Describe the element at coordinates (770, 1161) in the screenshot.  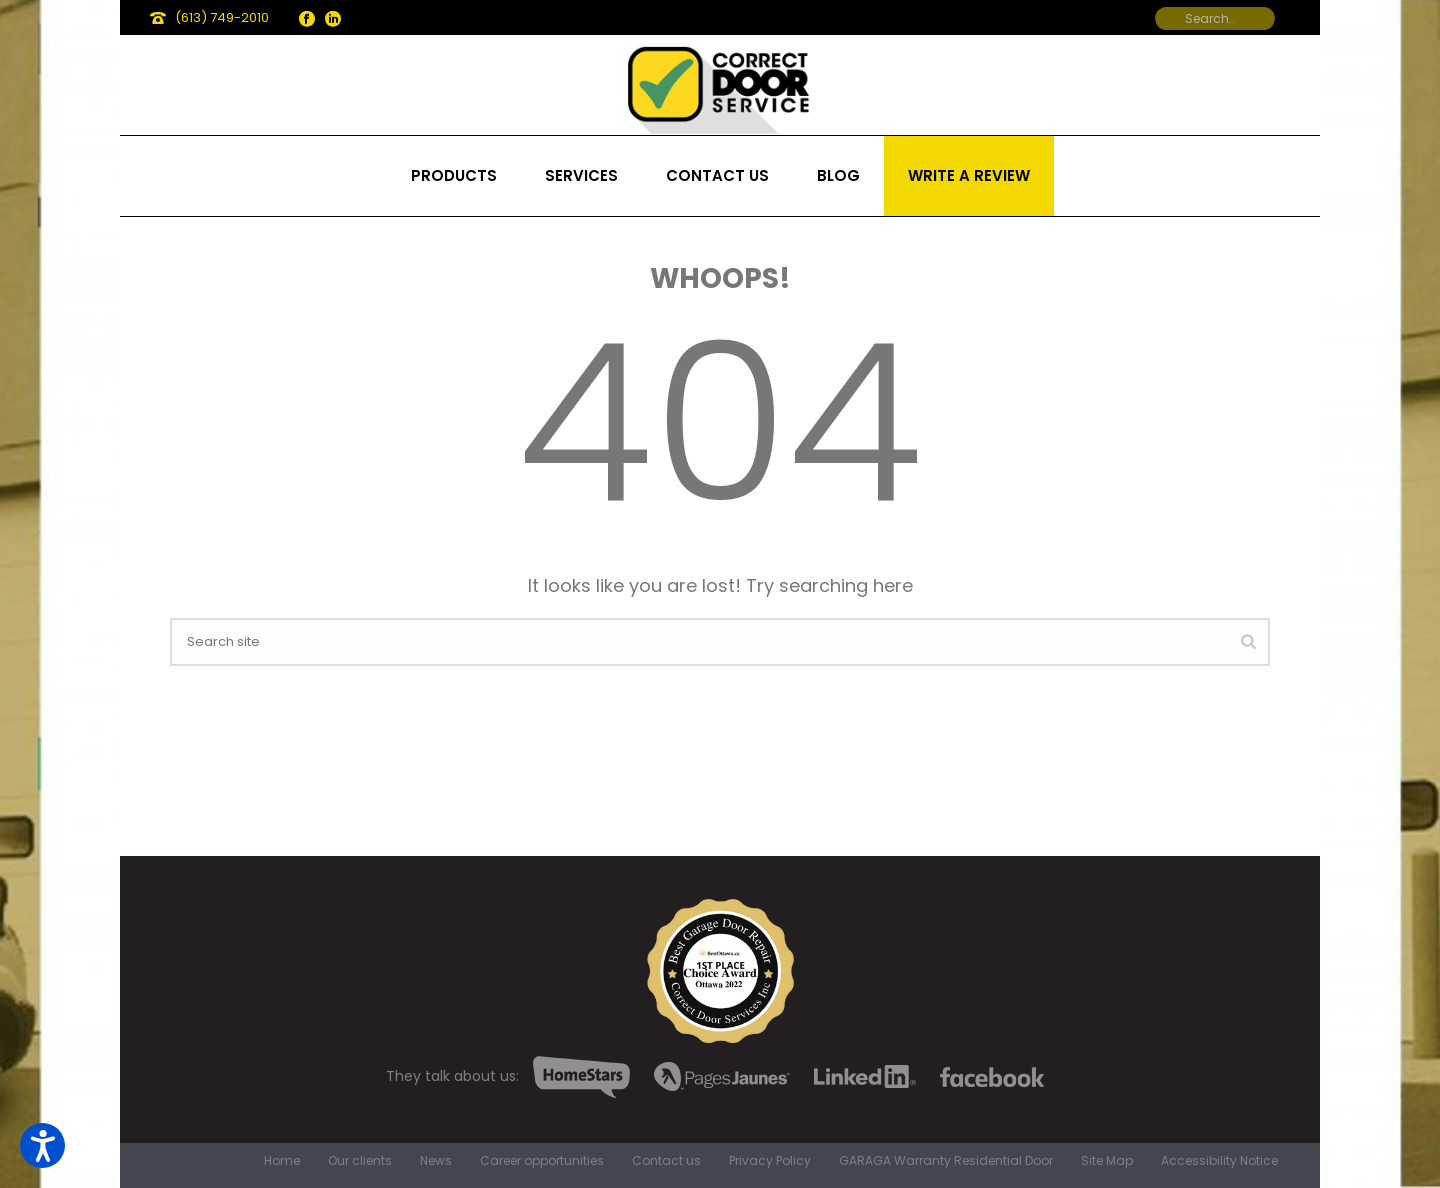
I see `Privacy Policy` at that location.